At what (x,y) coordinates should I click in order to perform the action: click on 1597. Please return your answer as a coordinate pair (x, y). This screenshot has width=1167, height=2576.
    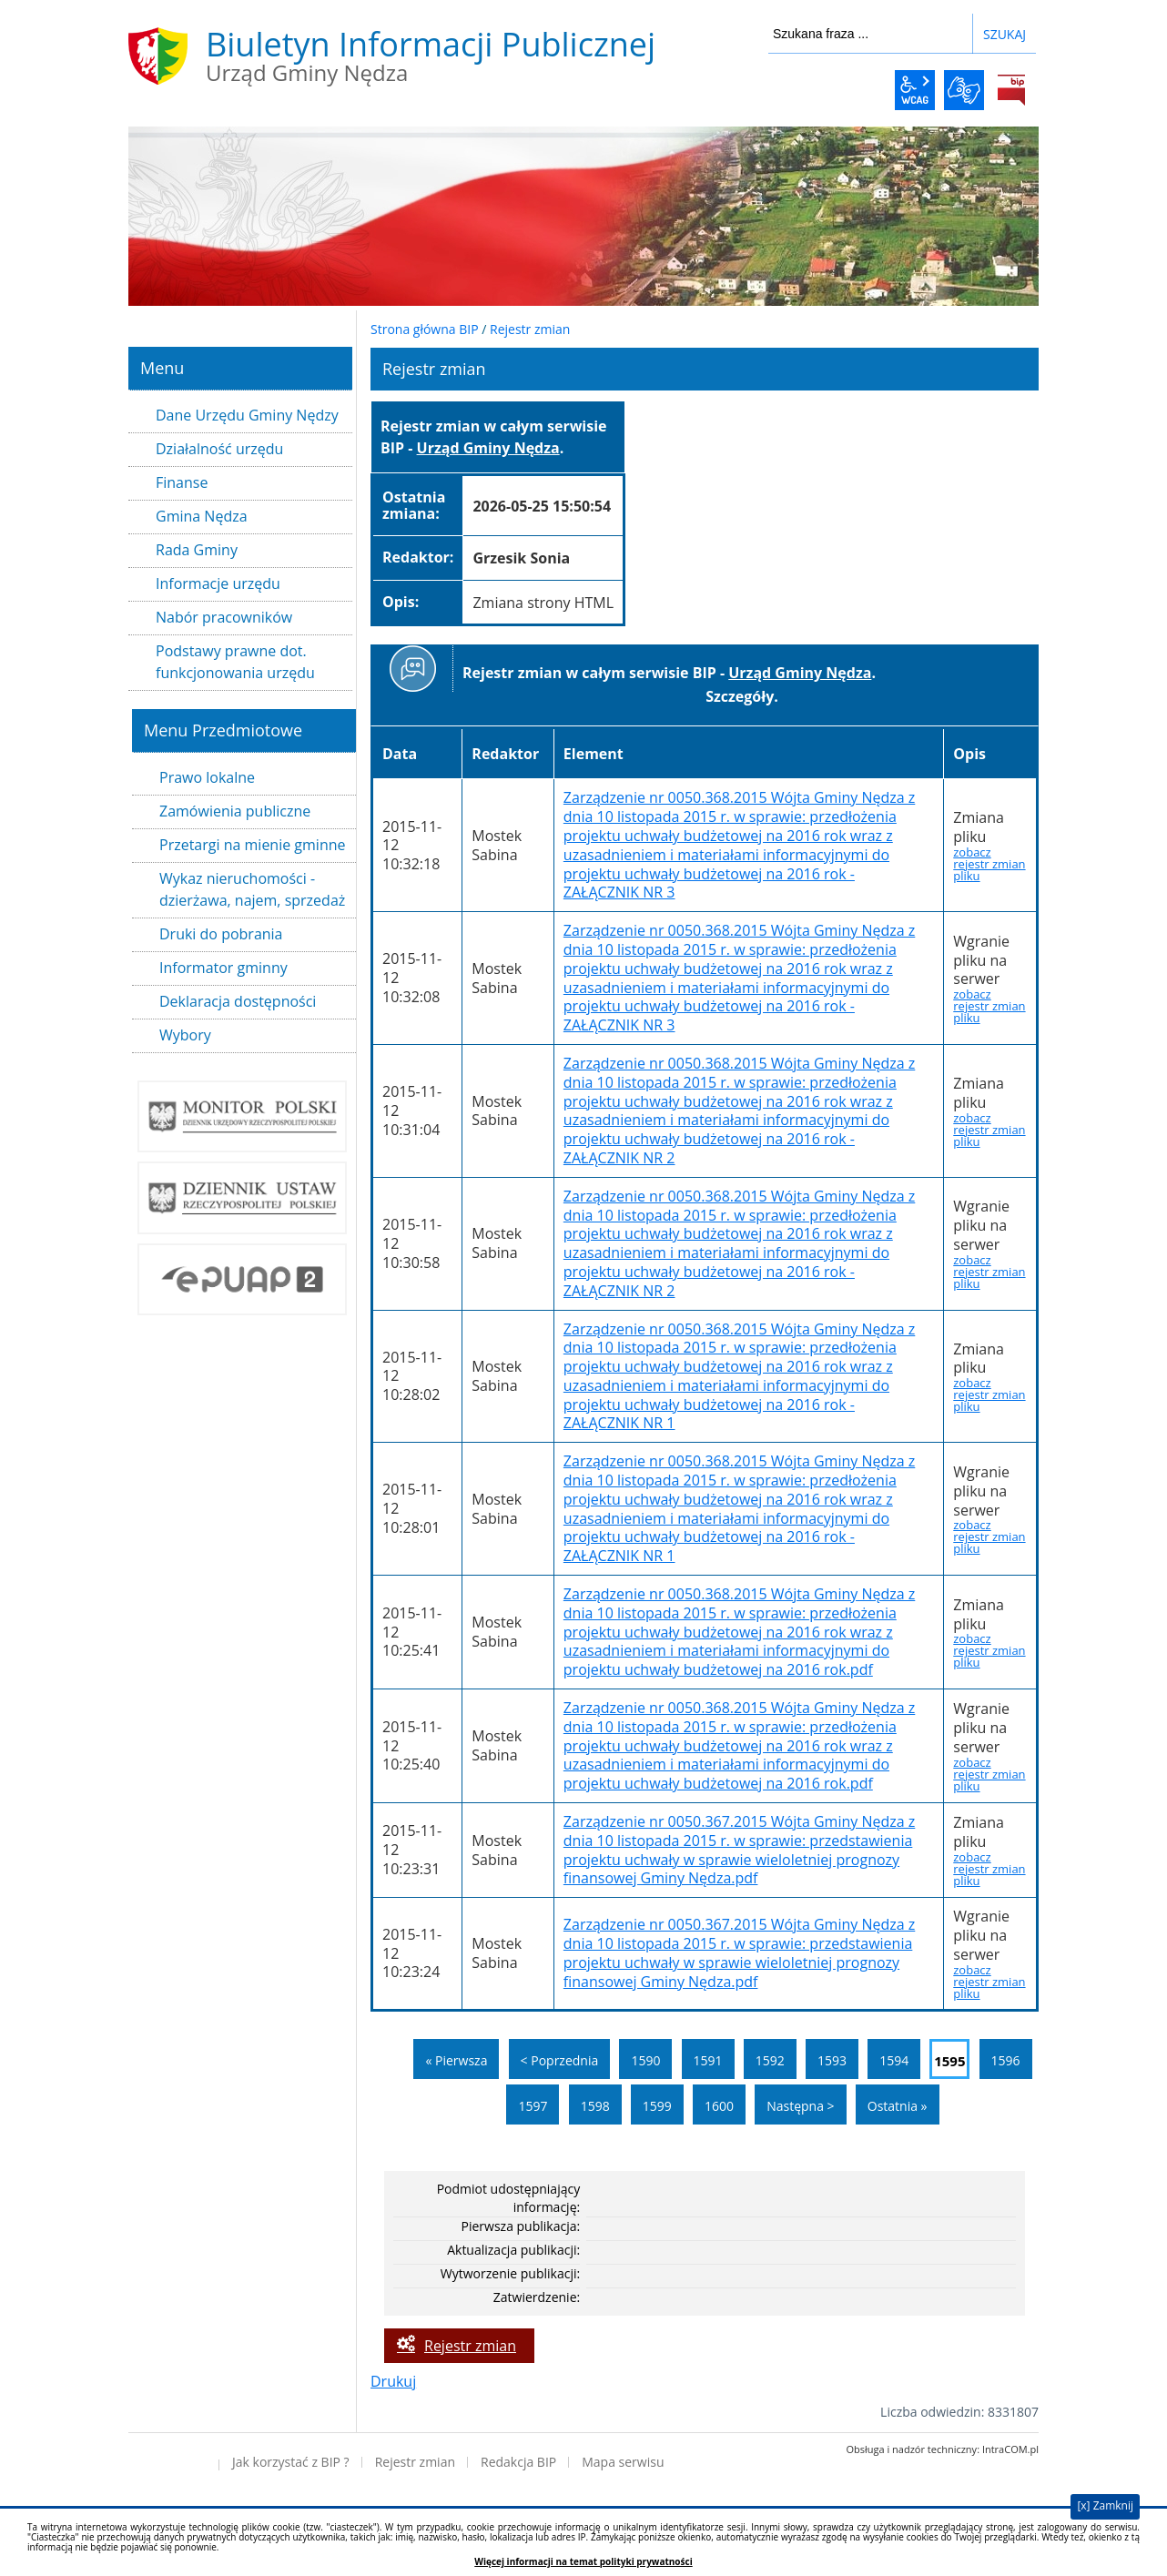
    Looking at the image, I should click on (532, 2106).